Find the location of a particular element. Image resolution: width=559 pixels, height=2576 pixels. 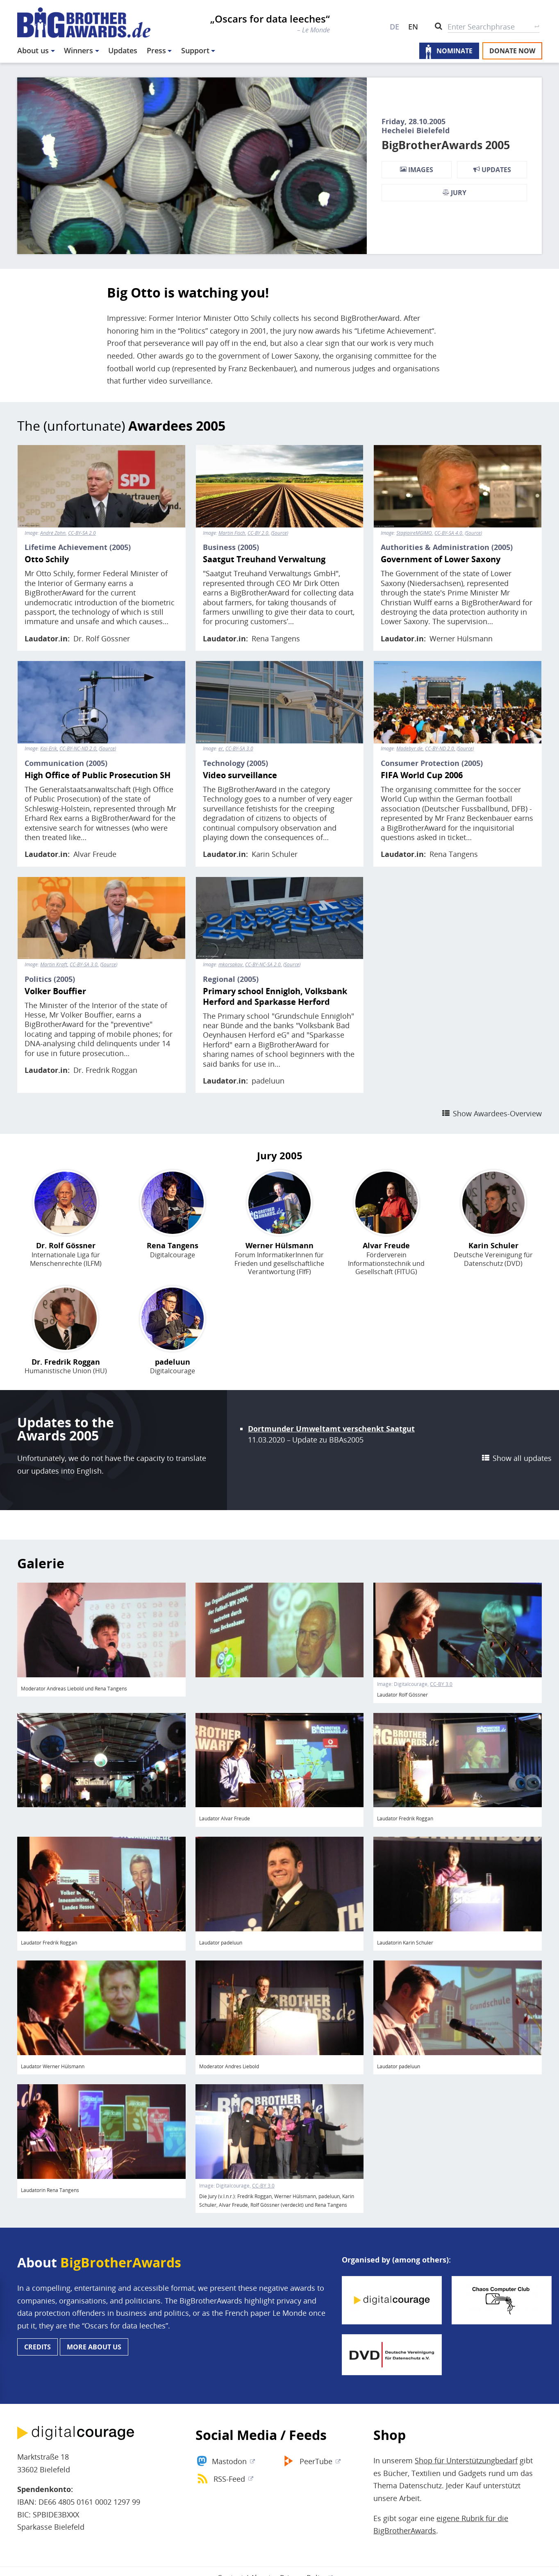

Shop für Unterstützungbedarf is located at coordinates (466, 2460).